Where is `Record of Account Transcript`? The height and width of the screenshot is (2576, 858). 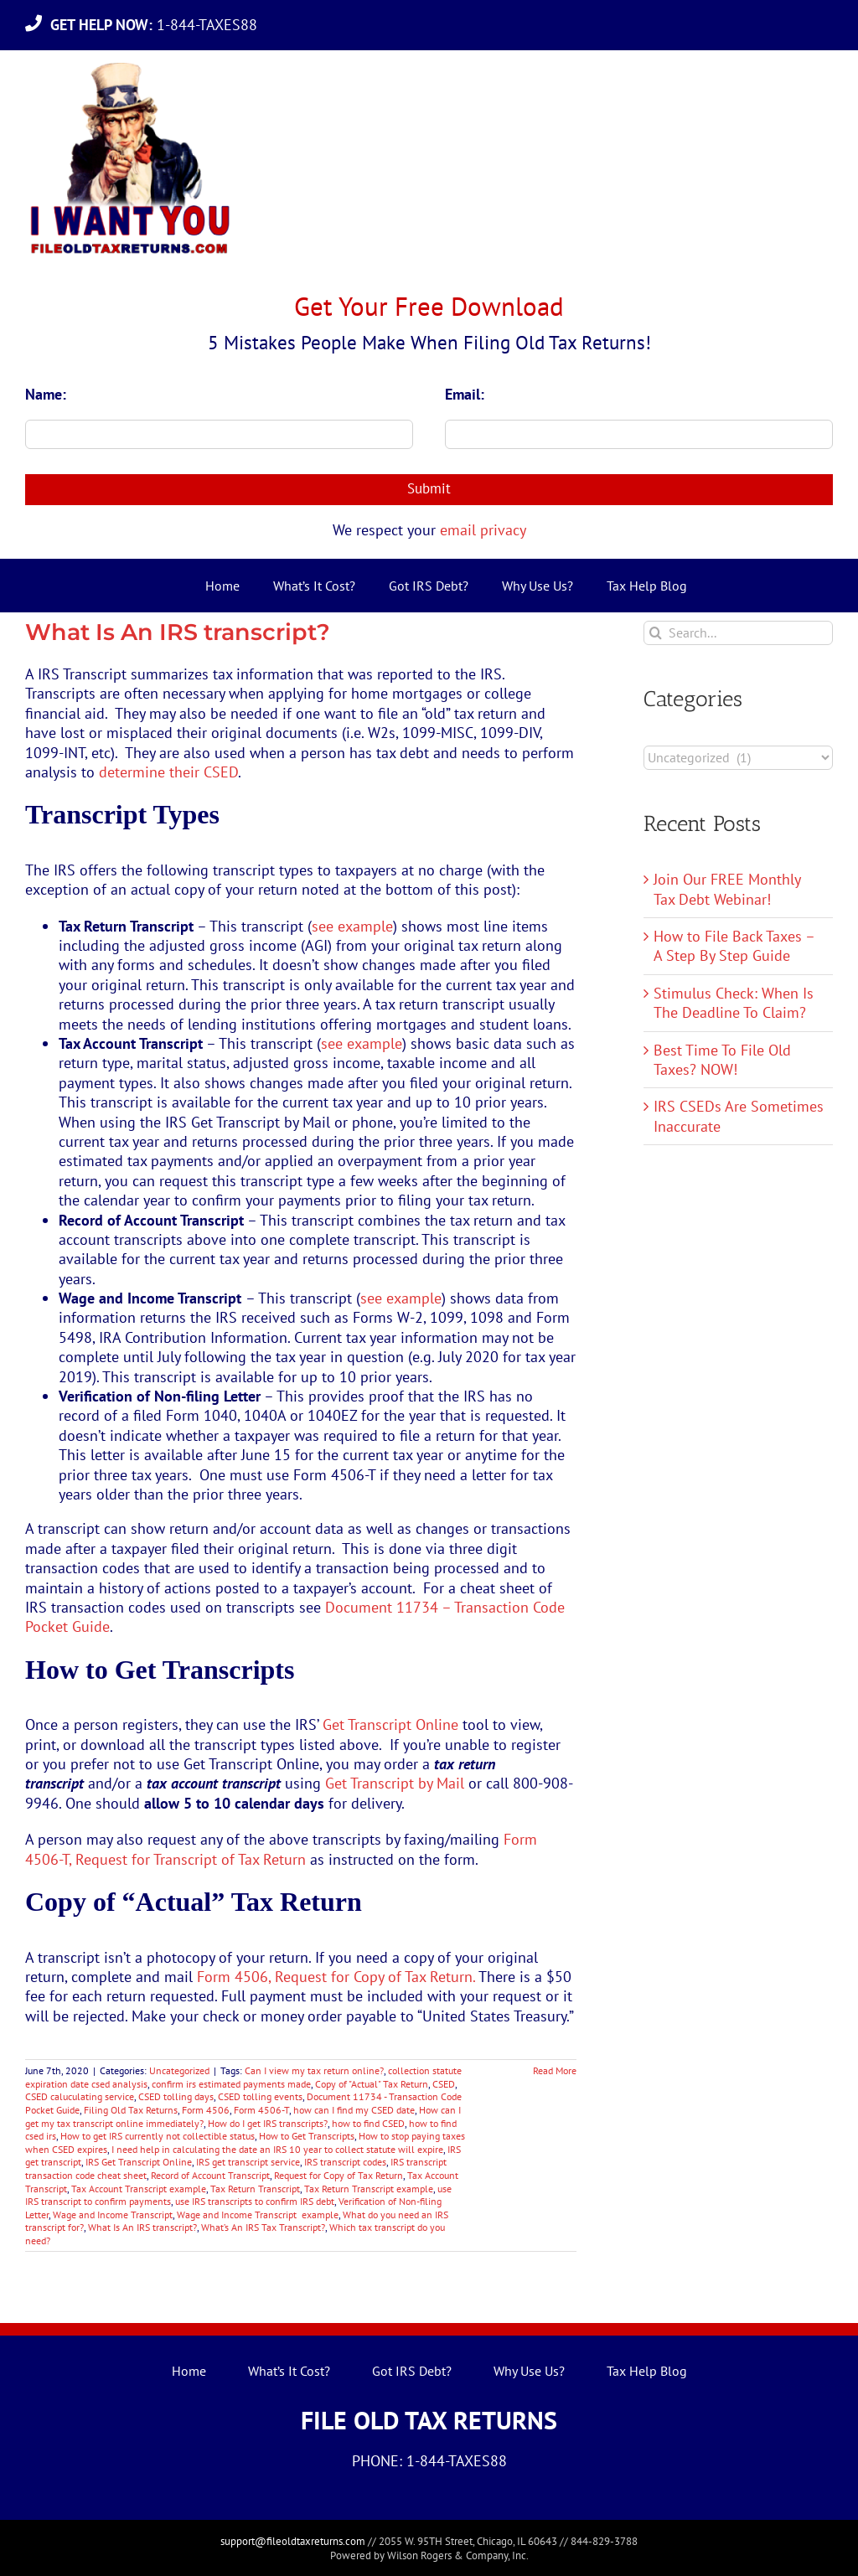 Record of Account Transcript is located at coordinates (210, 2175).